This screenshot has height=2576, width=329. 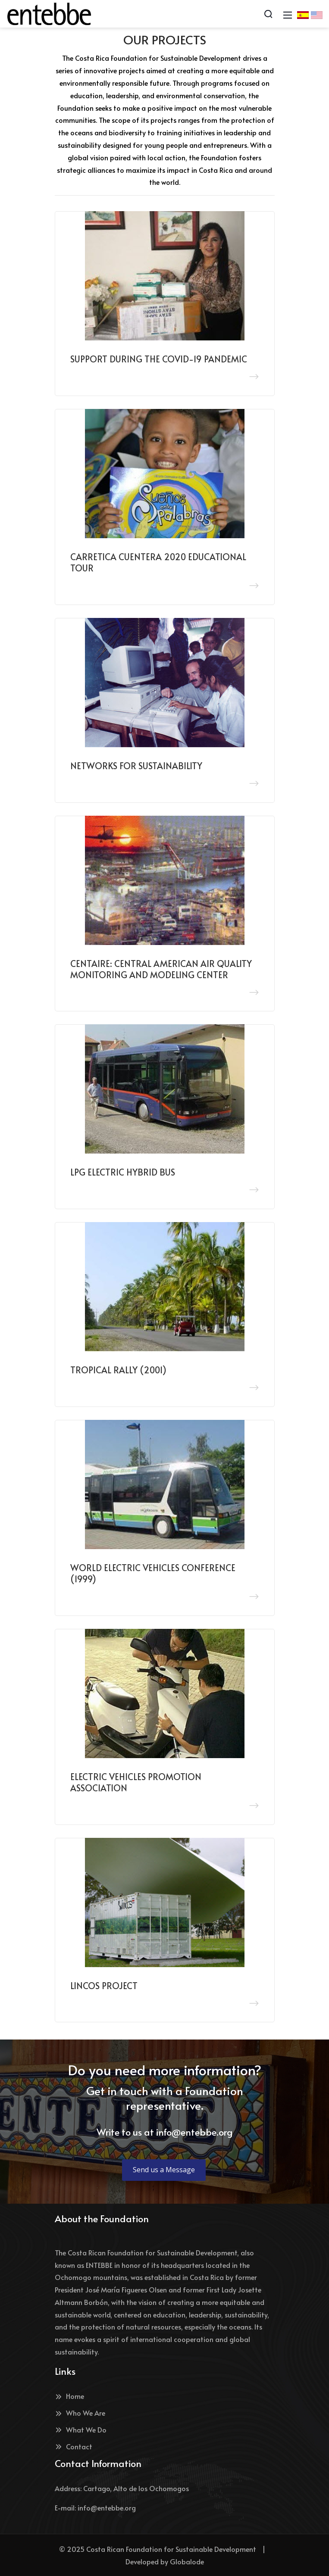 What do you see at coordinates (268, 14) in the screenshot?
I see `[Search]` at bounding box center [268, 14].